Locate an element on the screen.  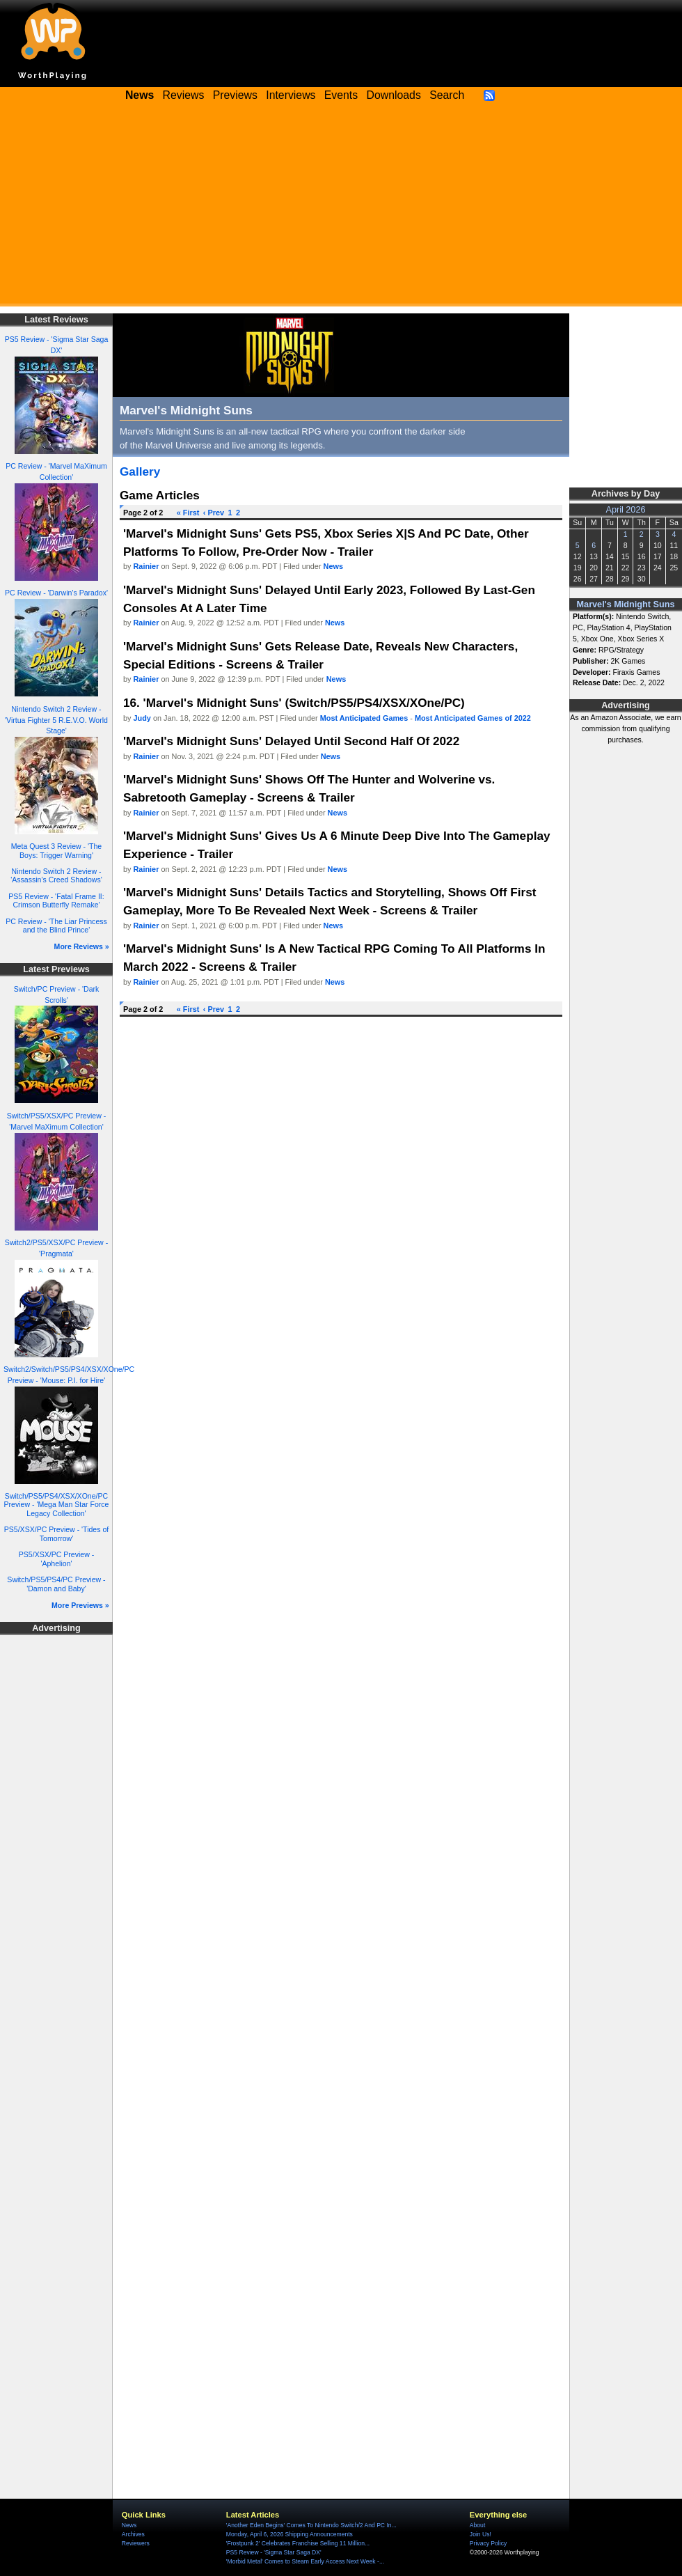
PS5/XSX/PC Preview - 'Tides of Tomorrow' is located at coordinates (56, 1534).